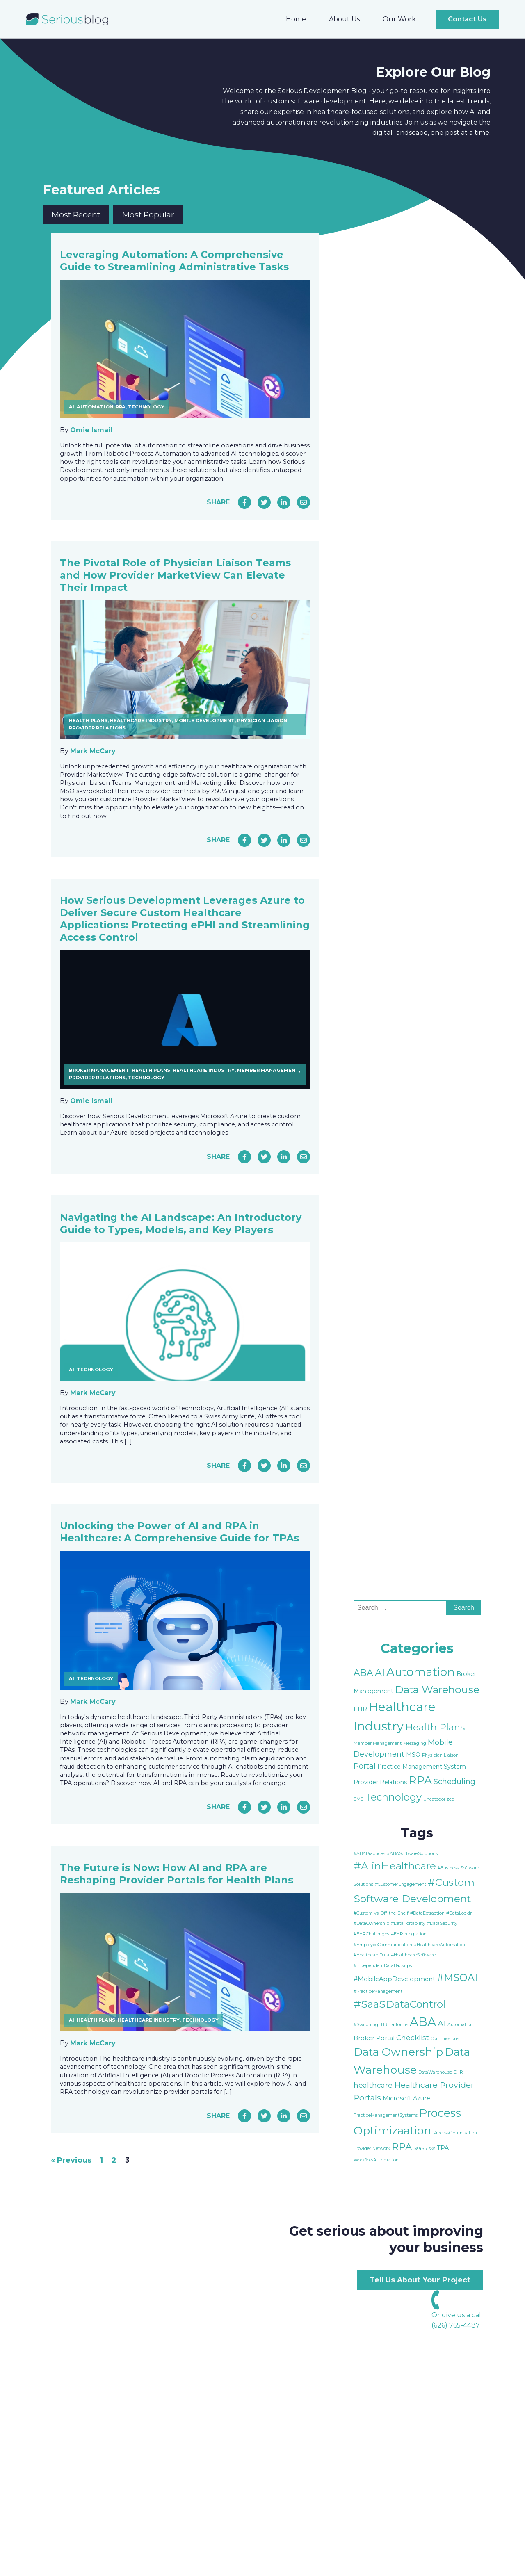  Describe the element at coordinates (204, 720) in the screenshot. I see `Mobile Development` at that location.